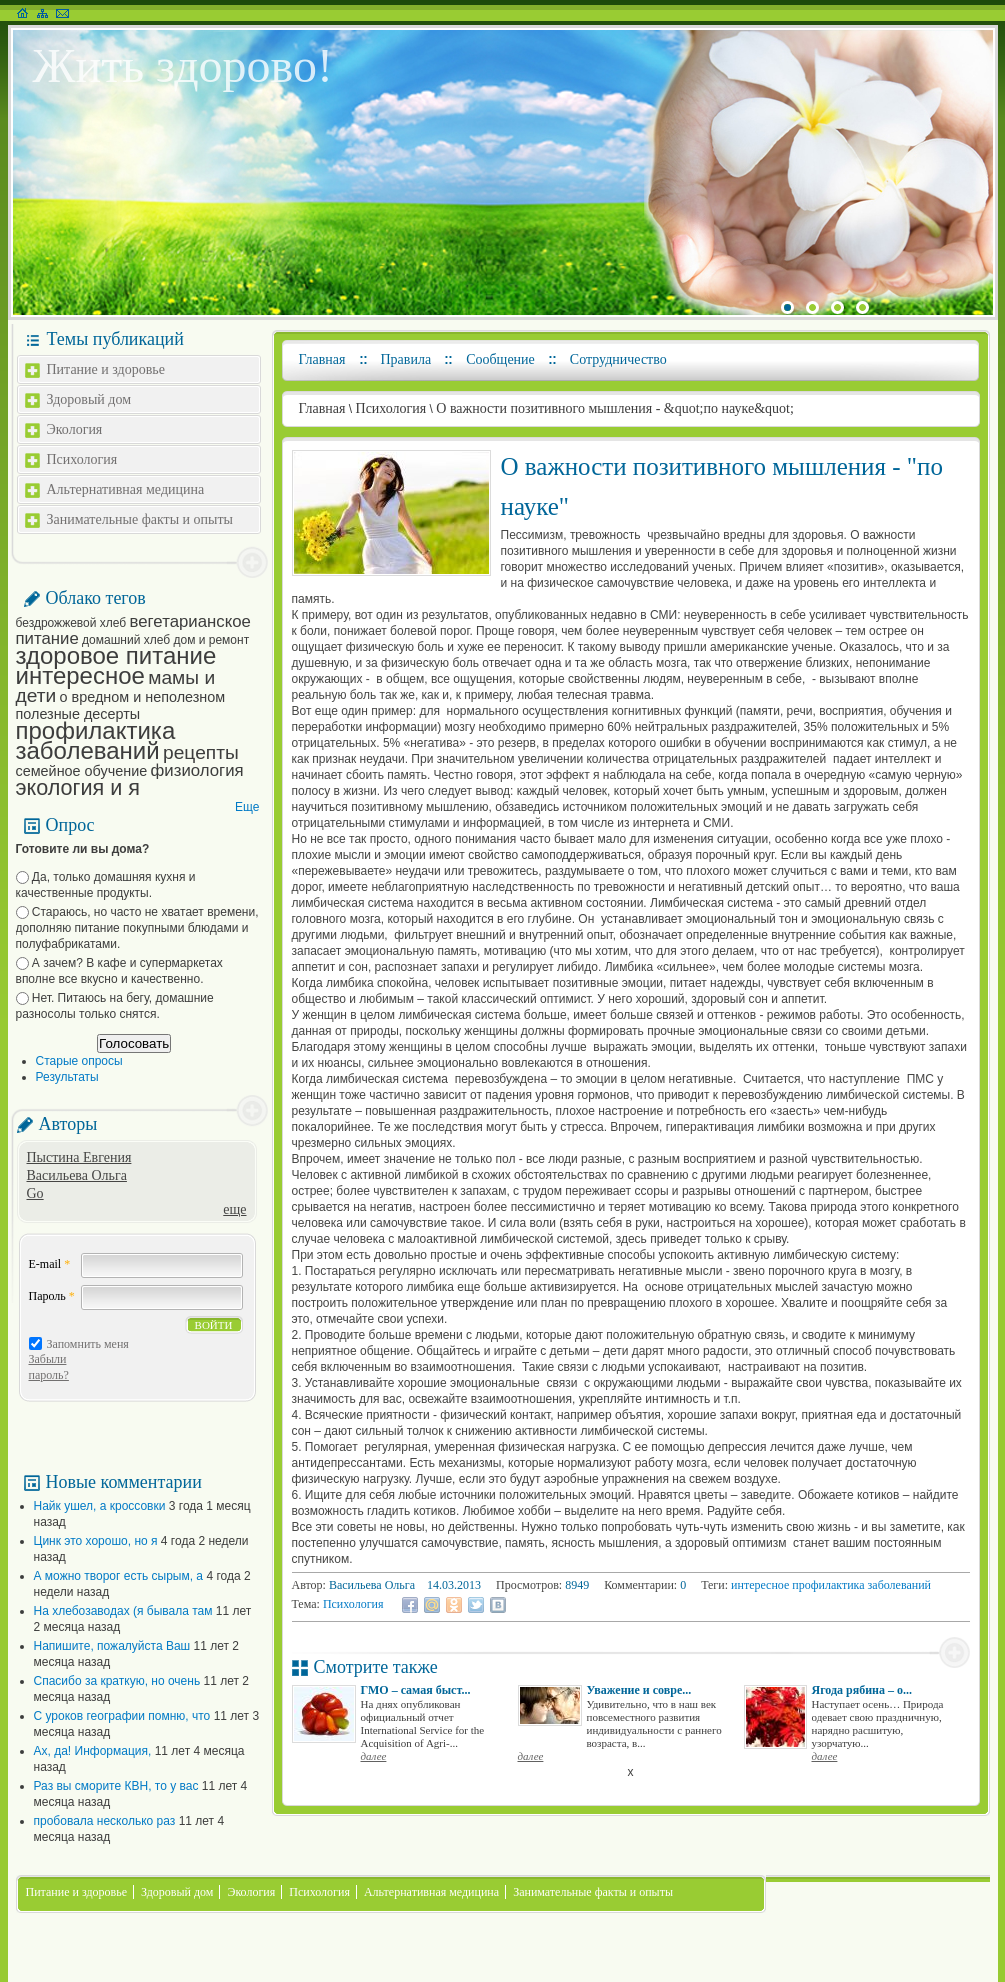  What do you see at coordinates (211, 640) in the screenshot?
I see `дом и ремонт` at bounding box center [211, 640].